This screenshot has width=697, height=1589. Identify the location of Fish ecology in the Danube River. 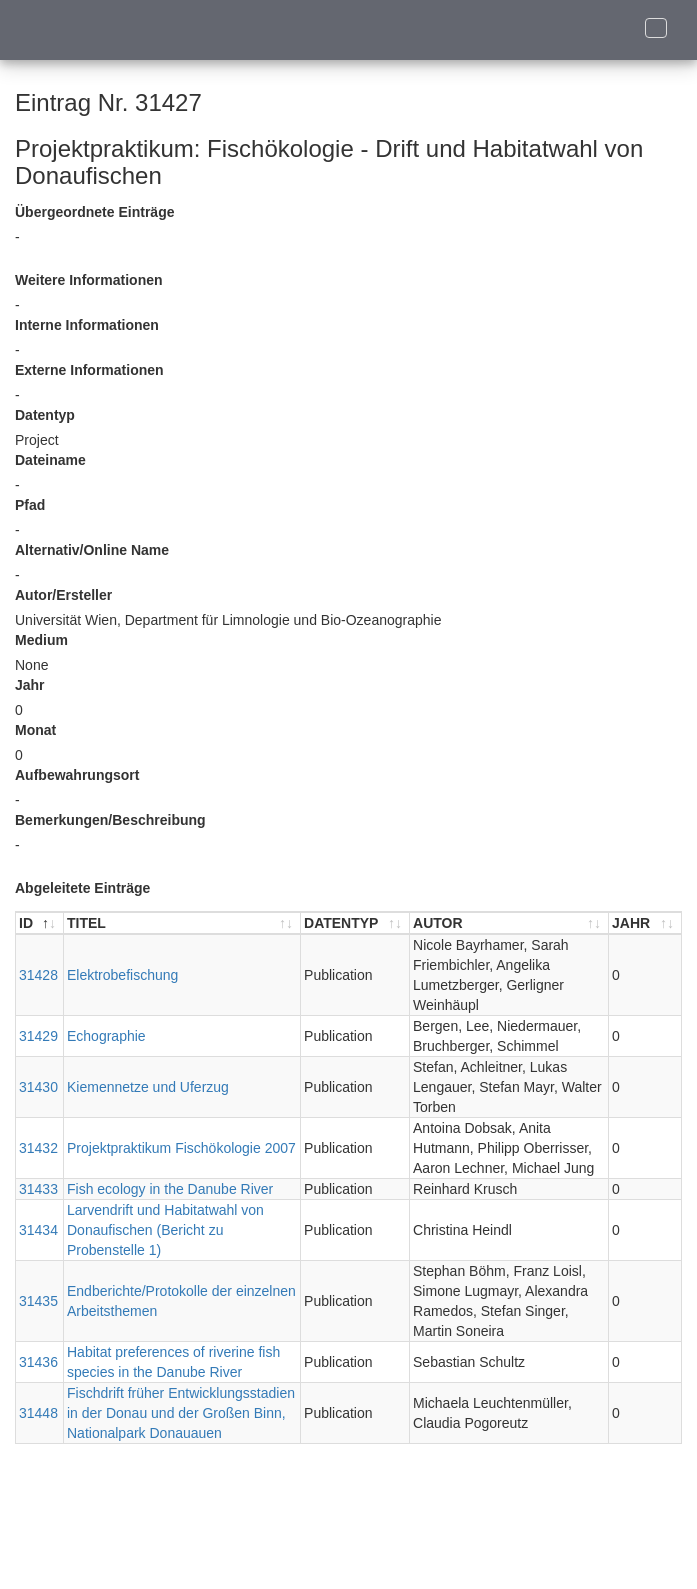
(170, 1189).